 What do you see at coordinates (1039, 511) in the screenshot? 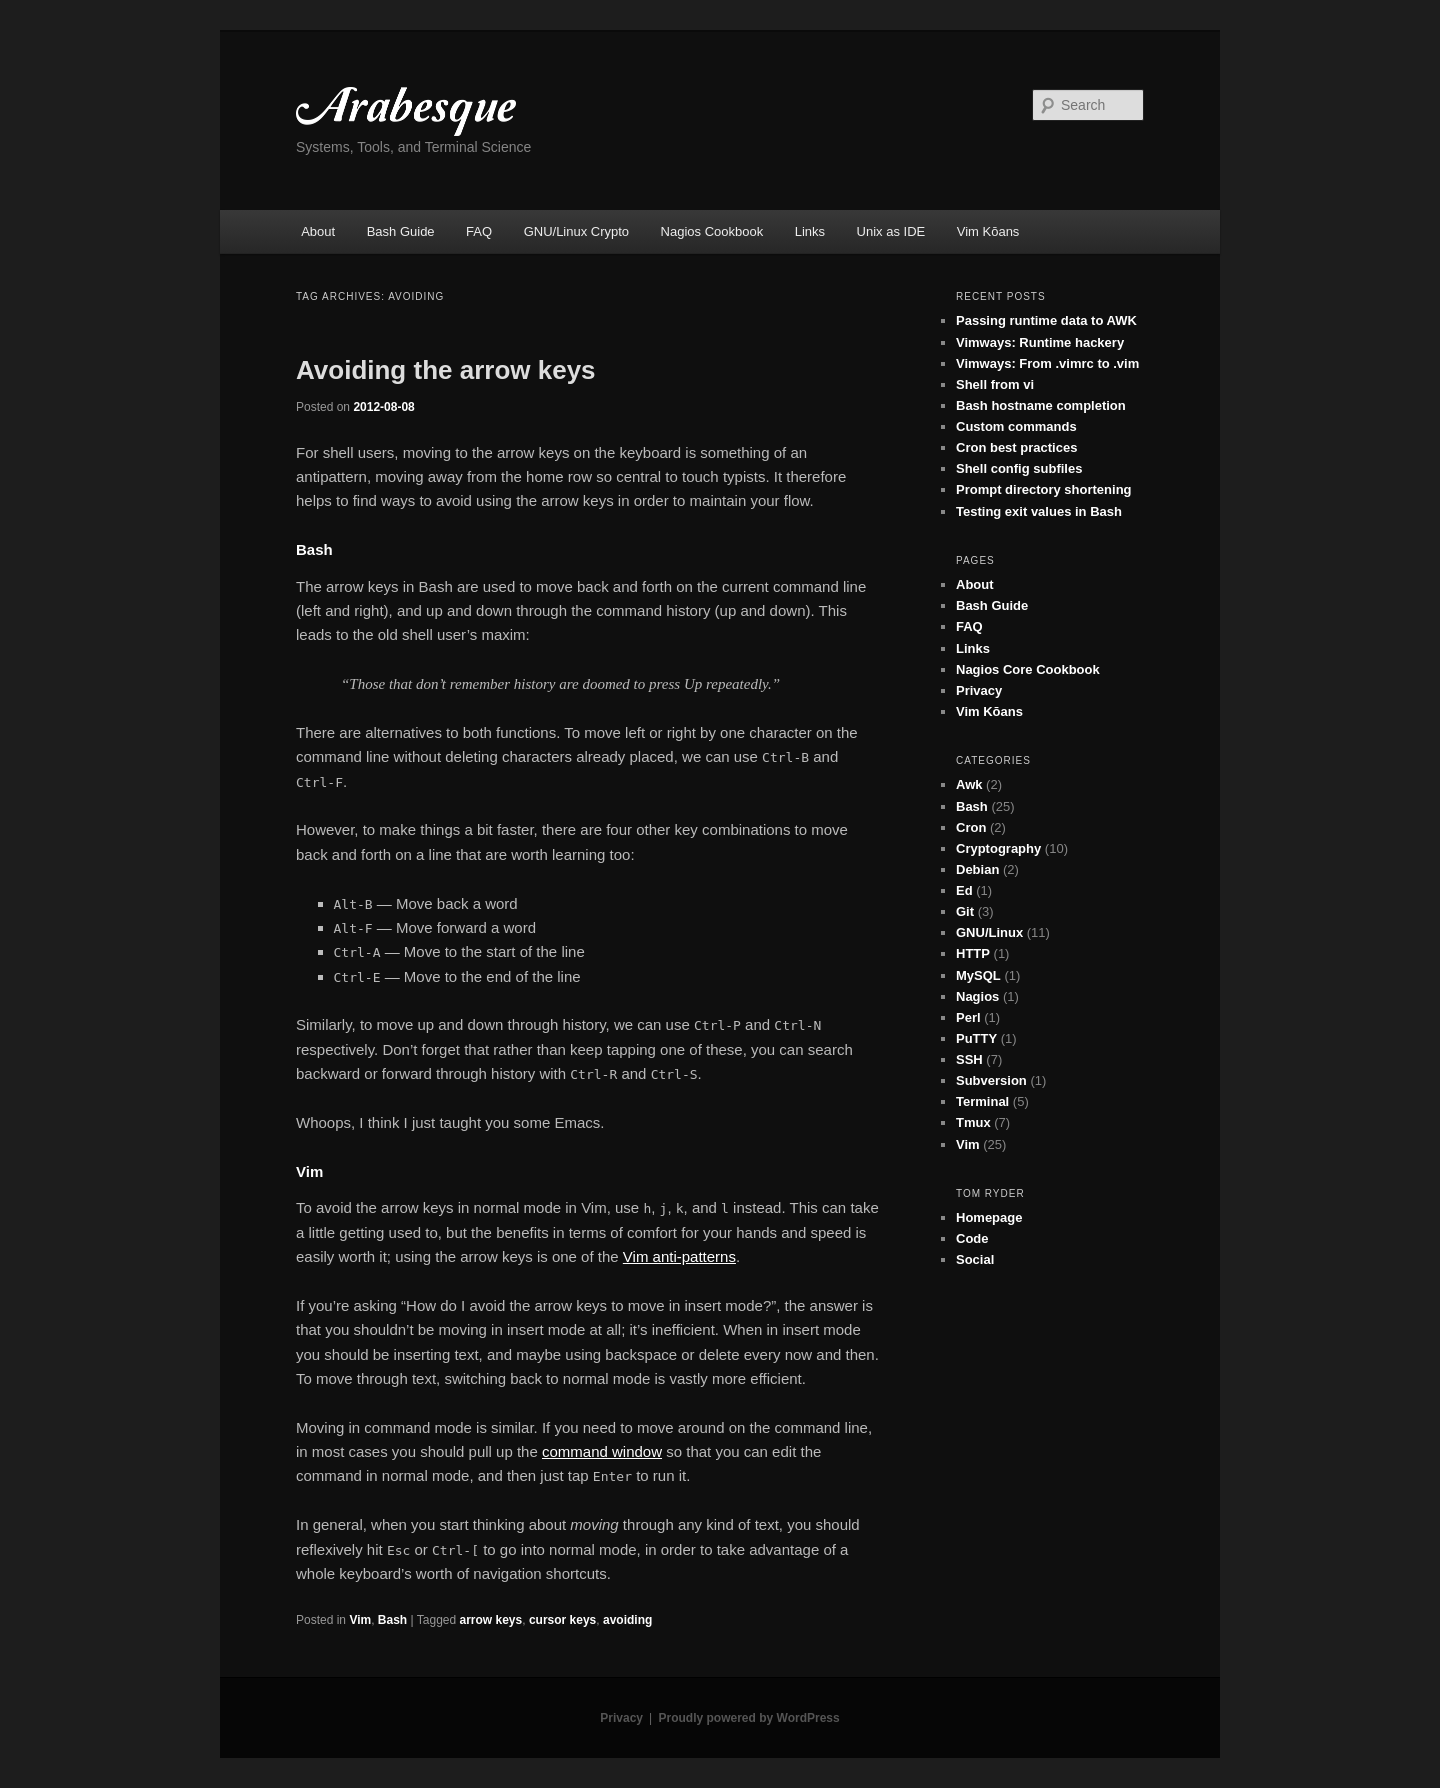
I see `Testing exit values in Bash` at bounding box center [1039, 511].